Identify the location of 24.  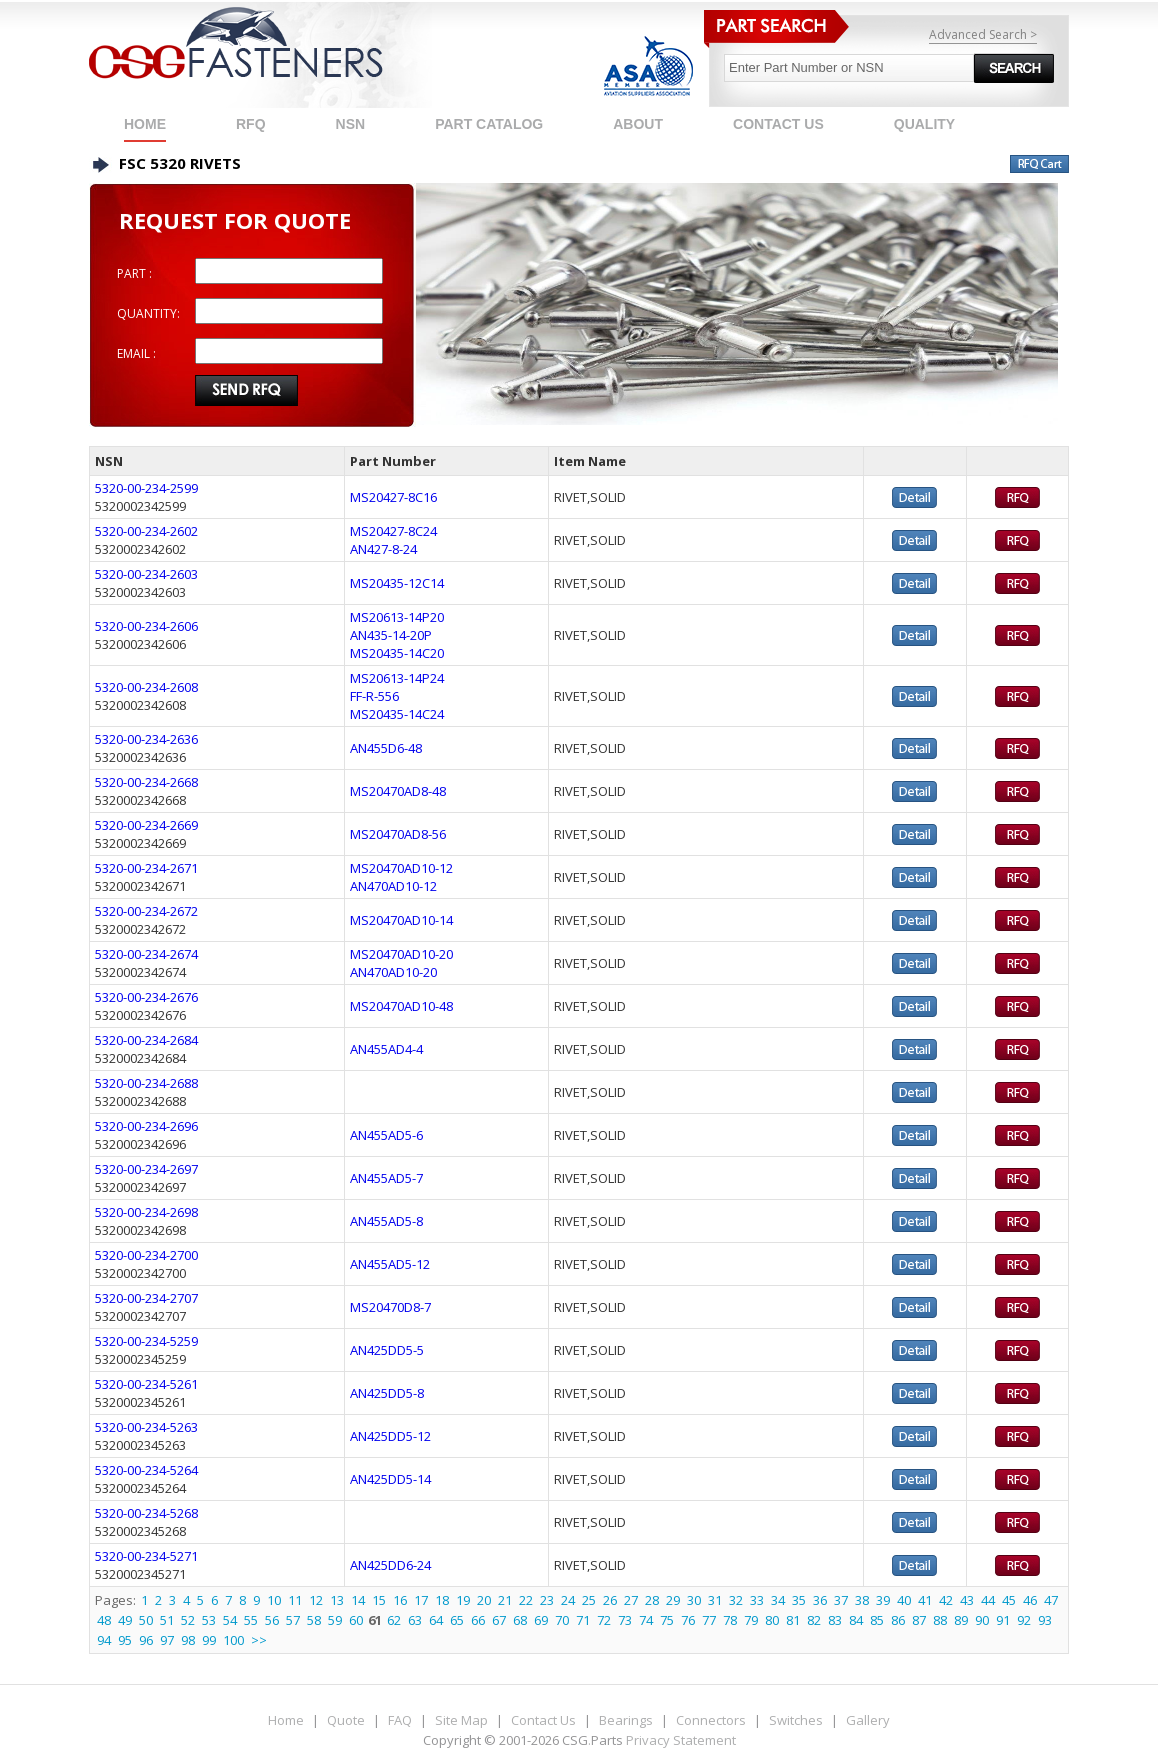
(568, 1600).